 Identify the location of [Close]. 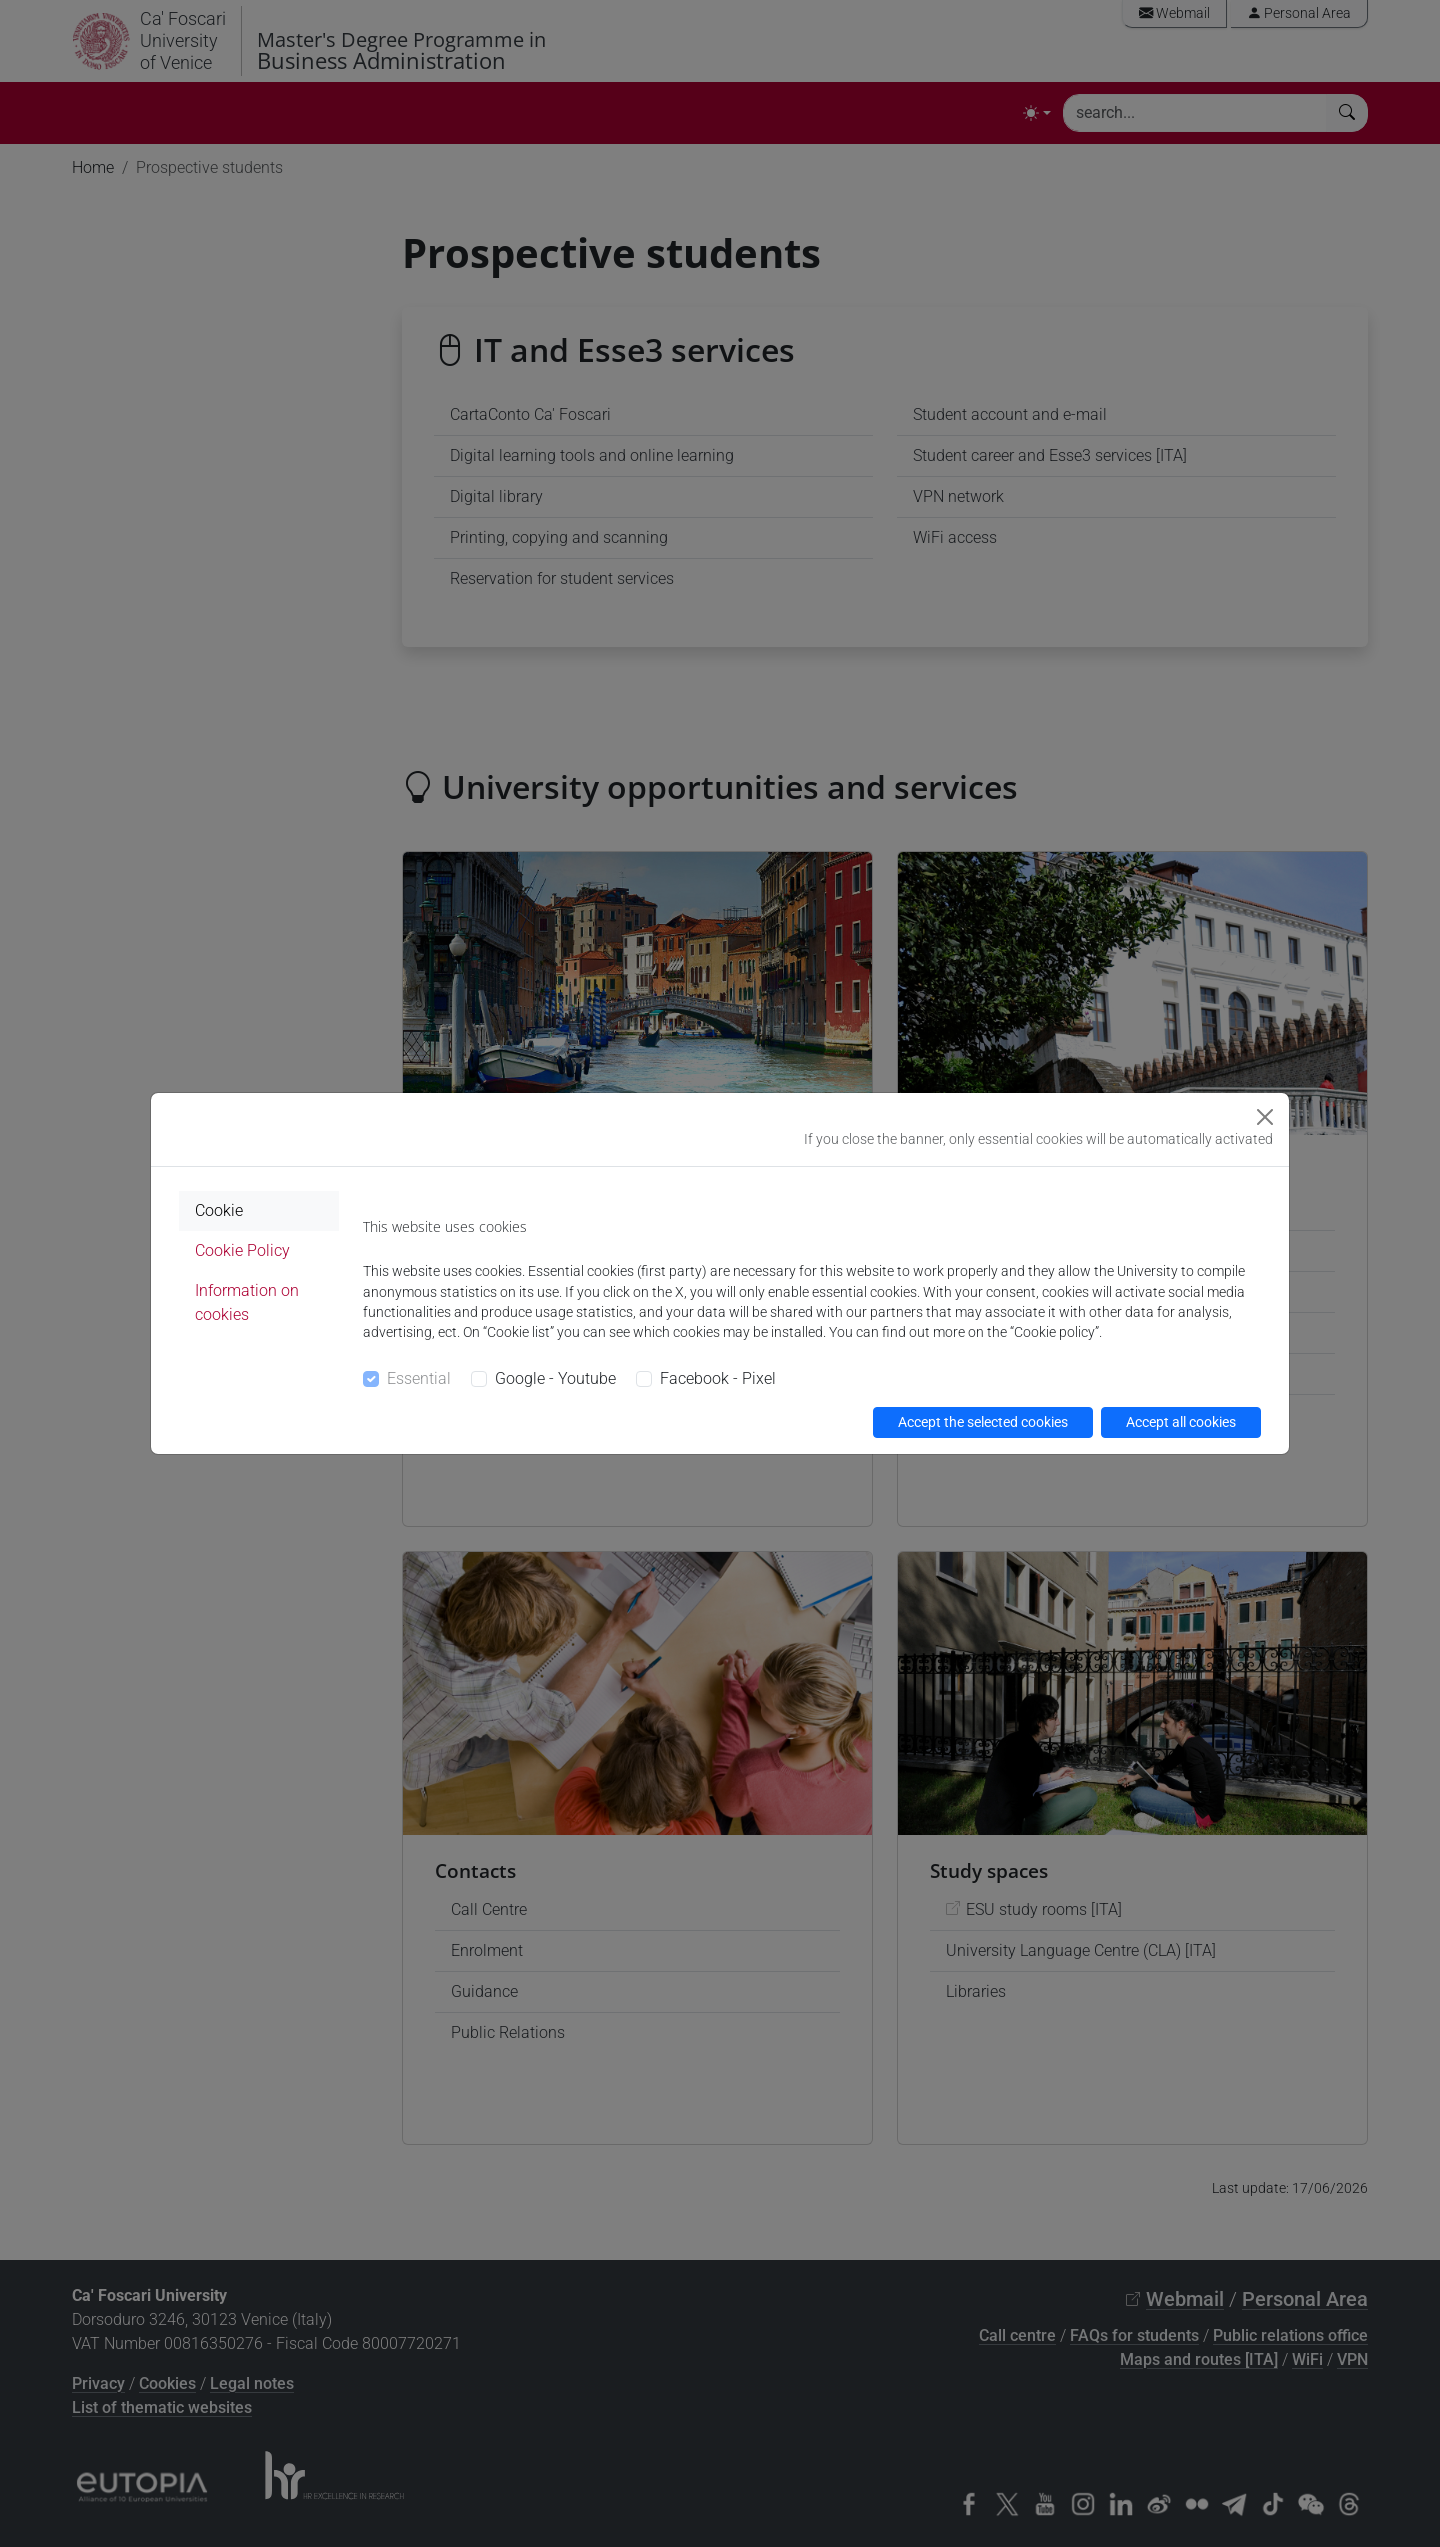
(1265, 1117).